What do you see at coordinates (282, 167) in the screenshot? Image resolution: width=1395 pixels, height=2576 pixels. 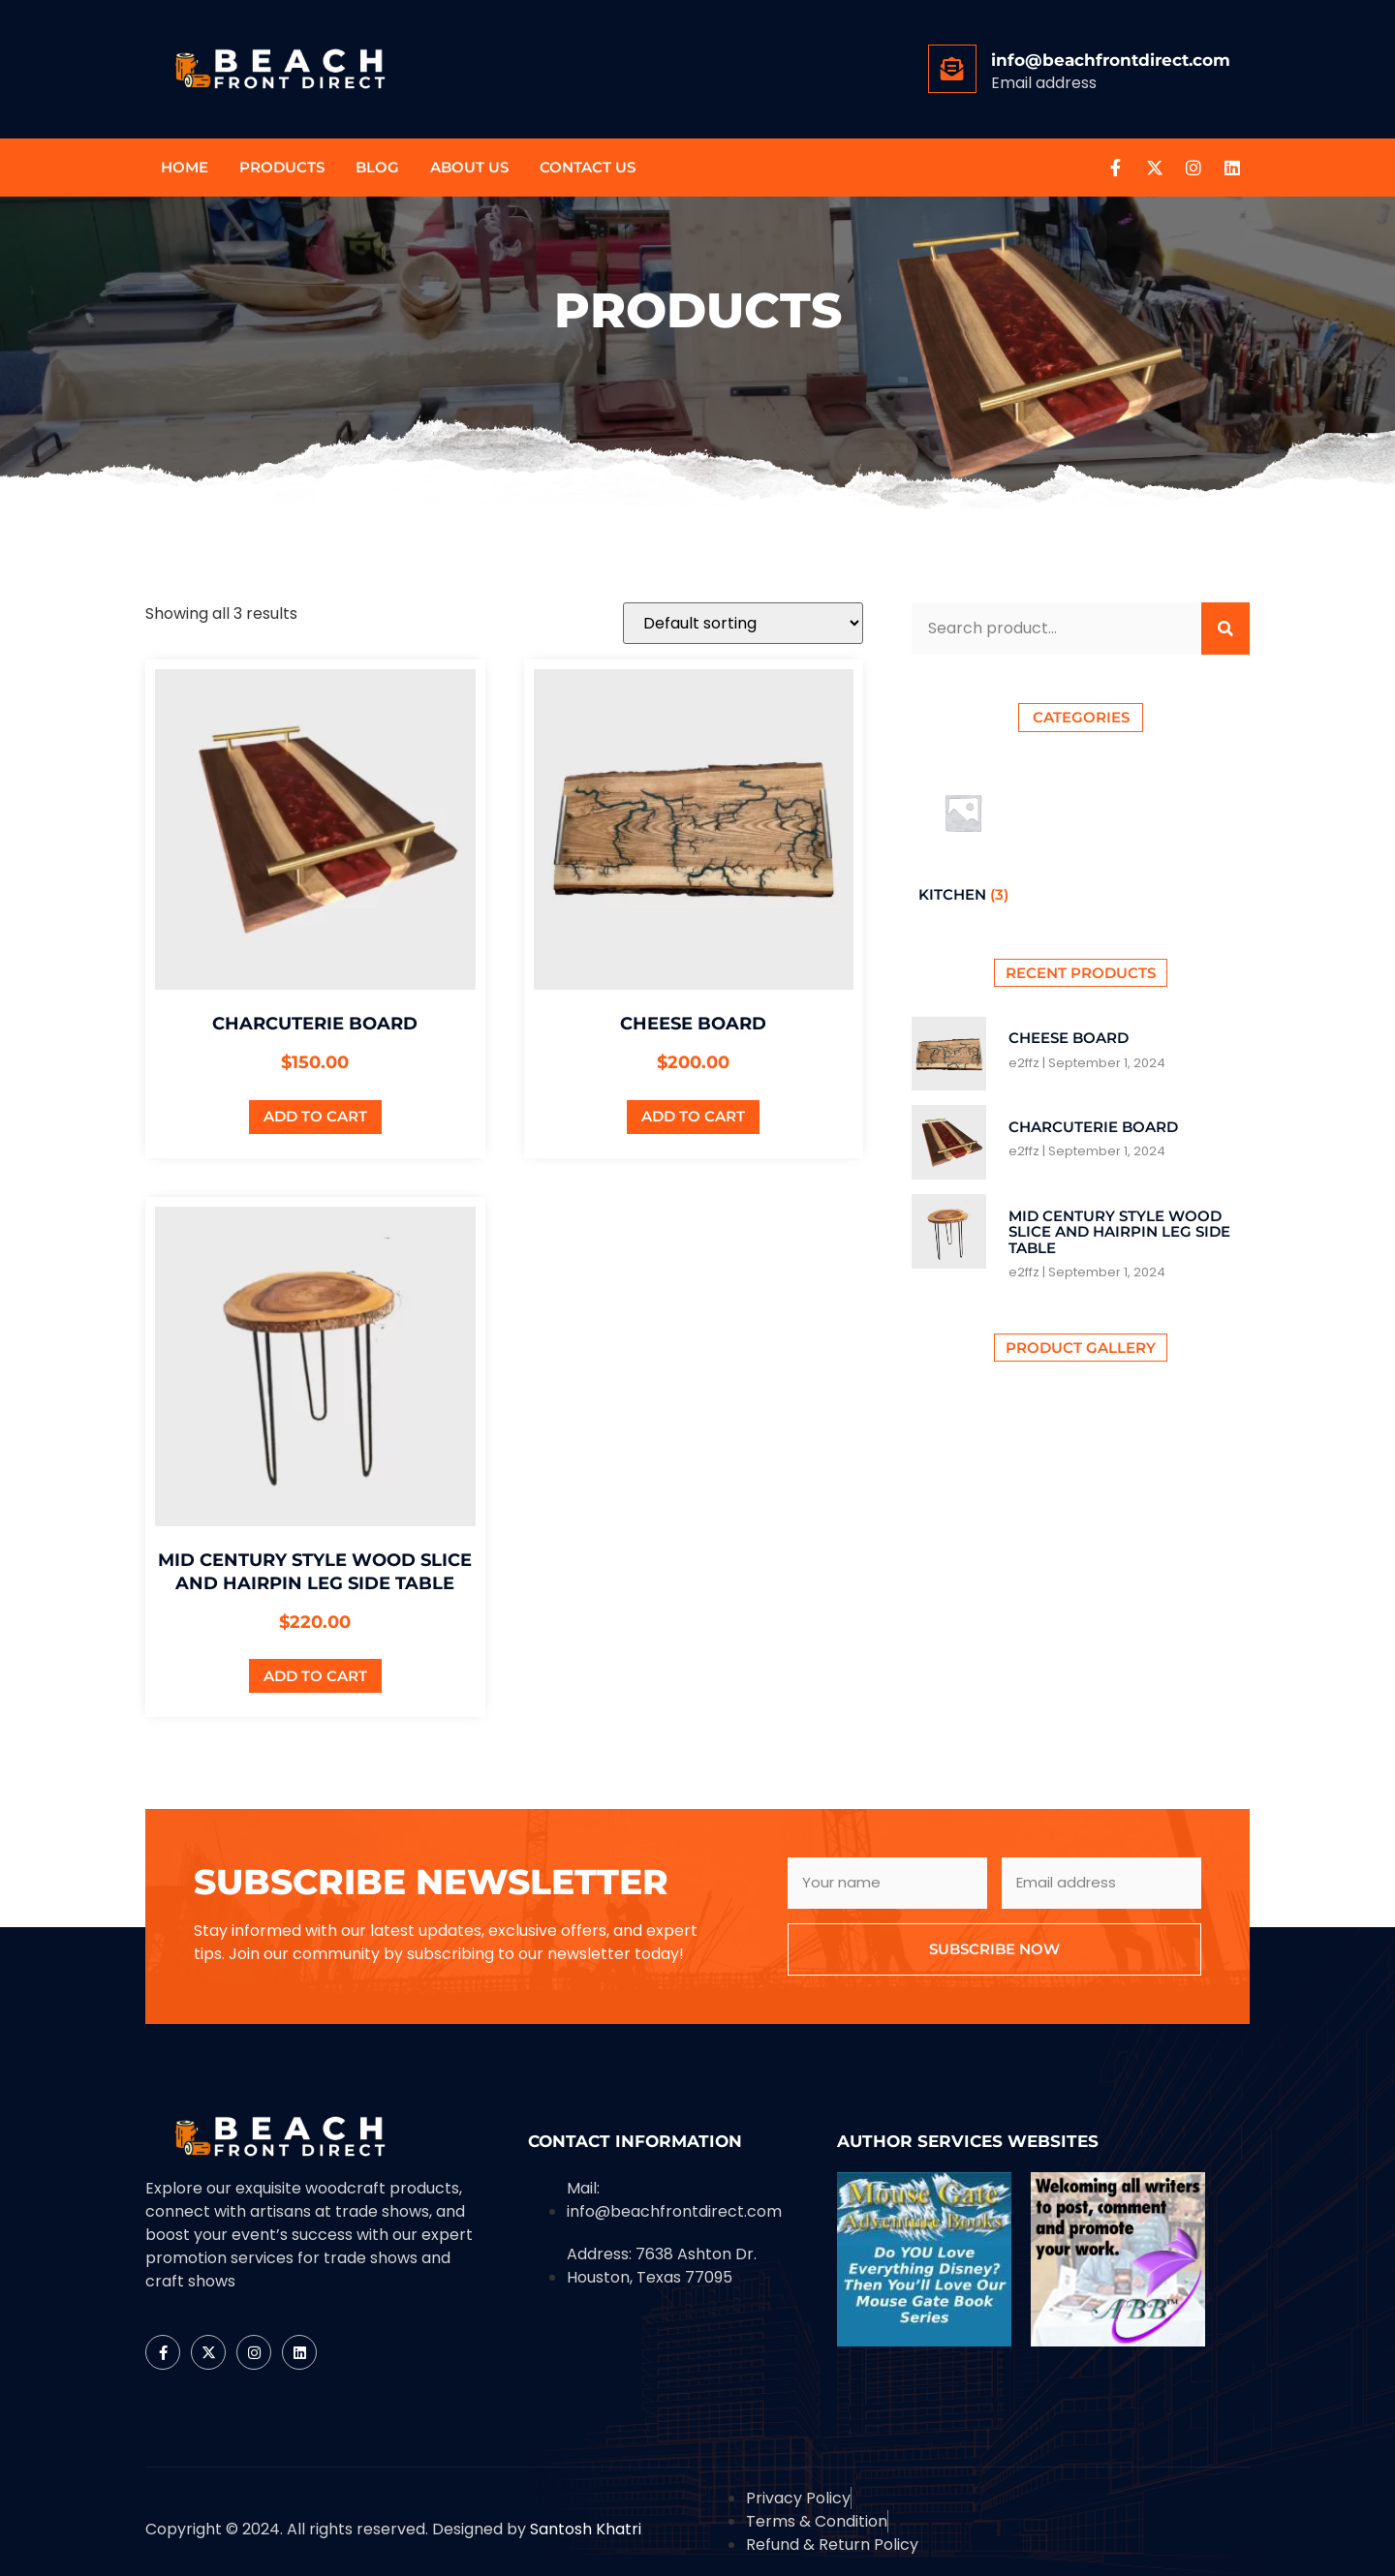 I see `Products` at bounding box center [282, 167].